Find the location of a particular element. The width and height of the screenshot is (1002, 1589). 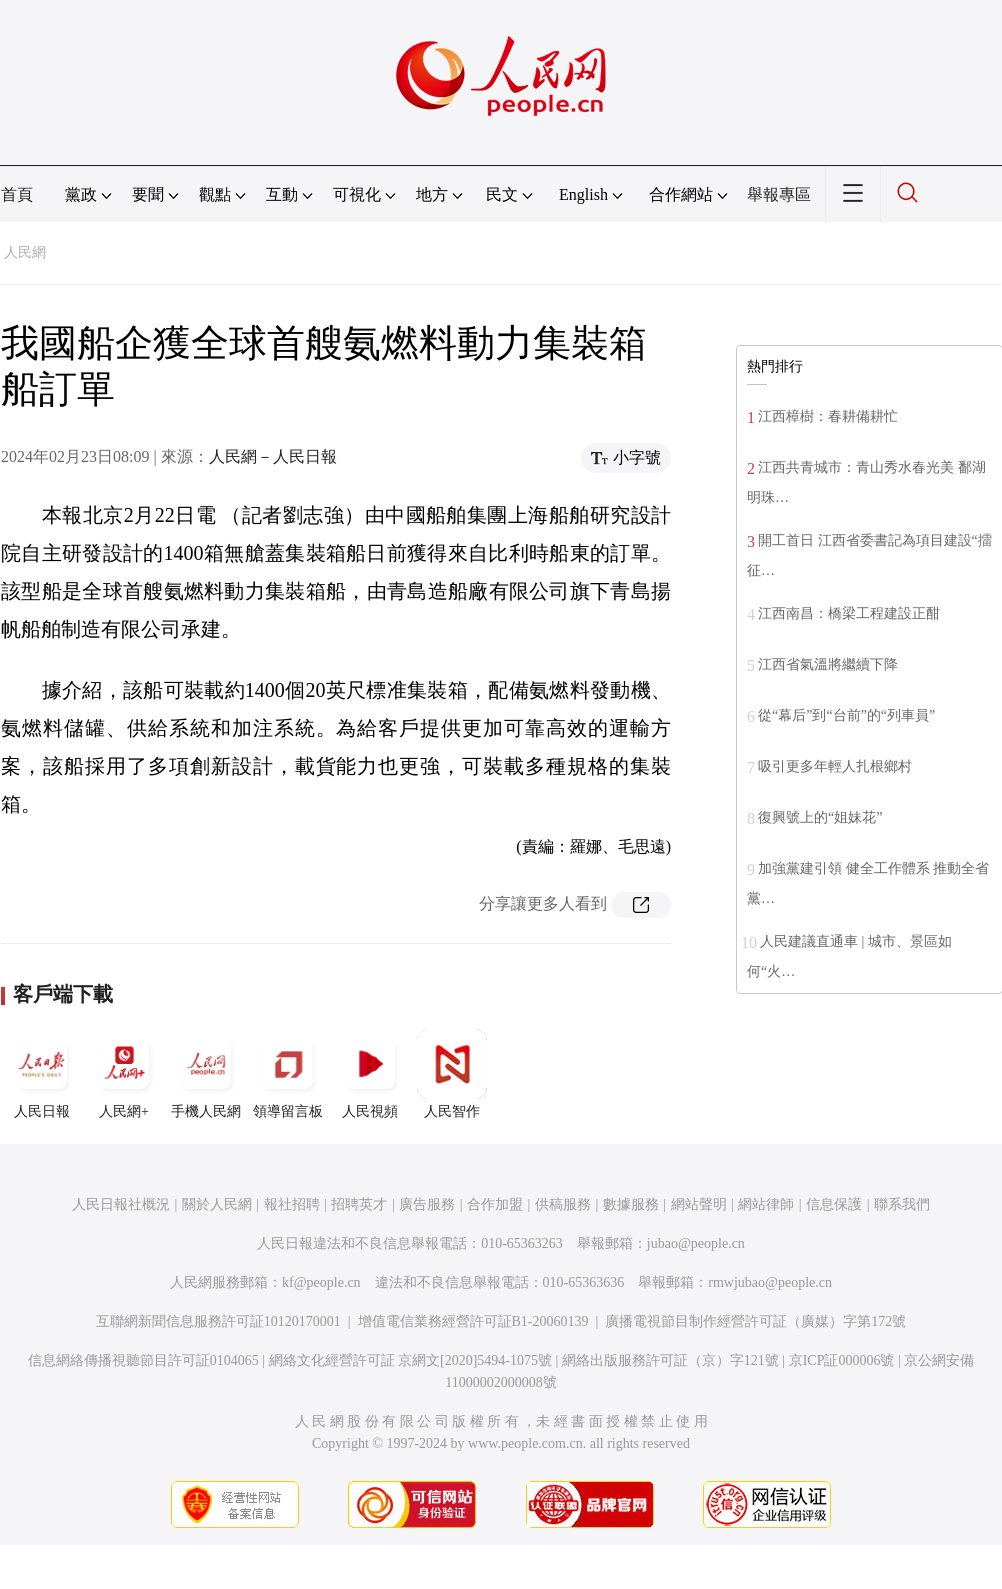

招聘英才 is located at coordinates (359, 1204).